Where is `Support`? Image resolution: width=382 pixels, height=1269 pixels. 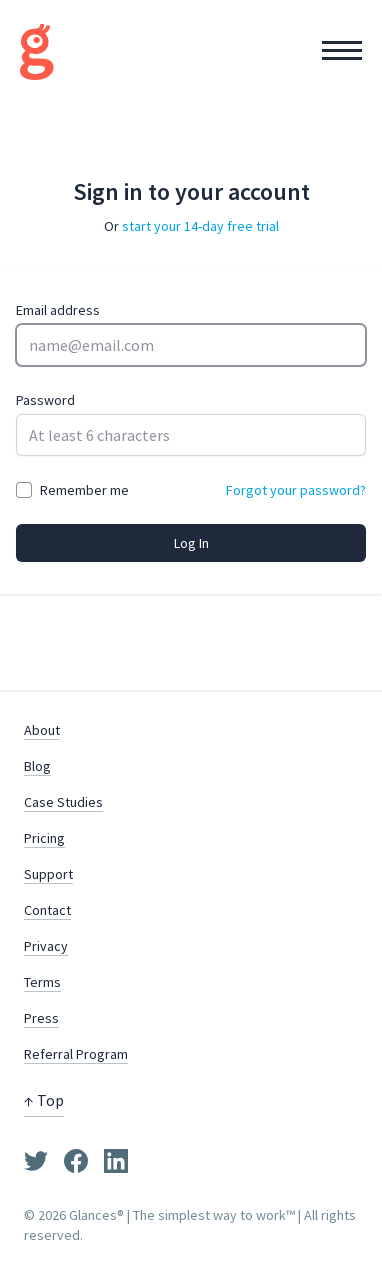
Support is located at coordinates (48, 874).